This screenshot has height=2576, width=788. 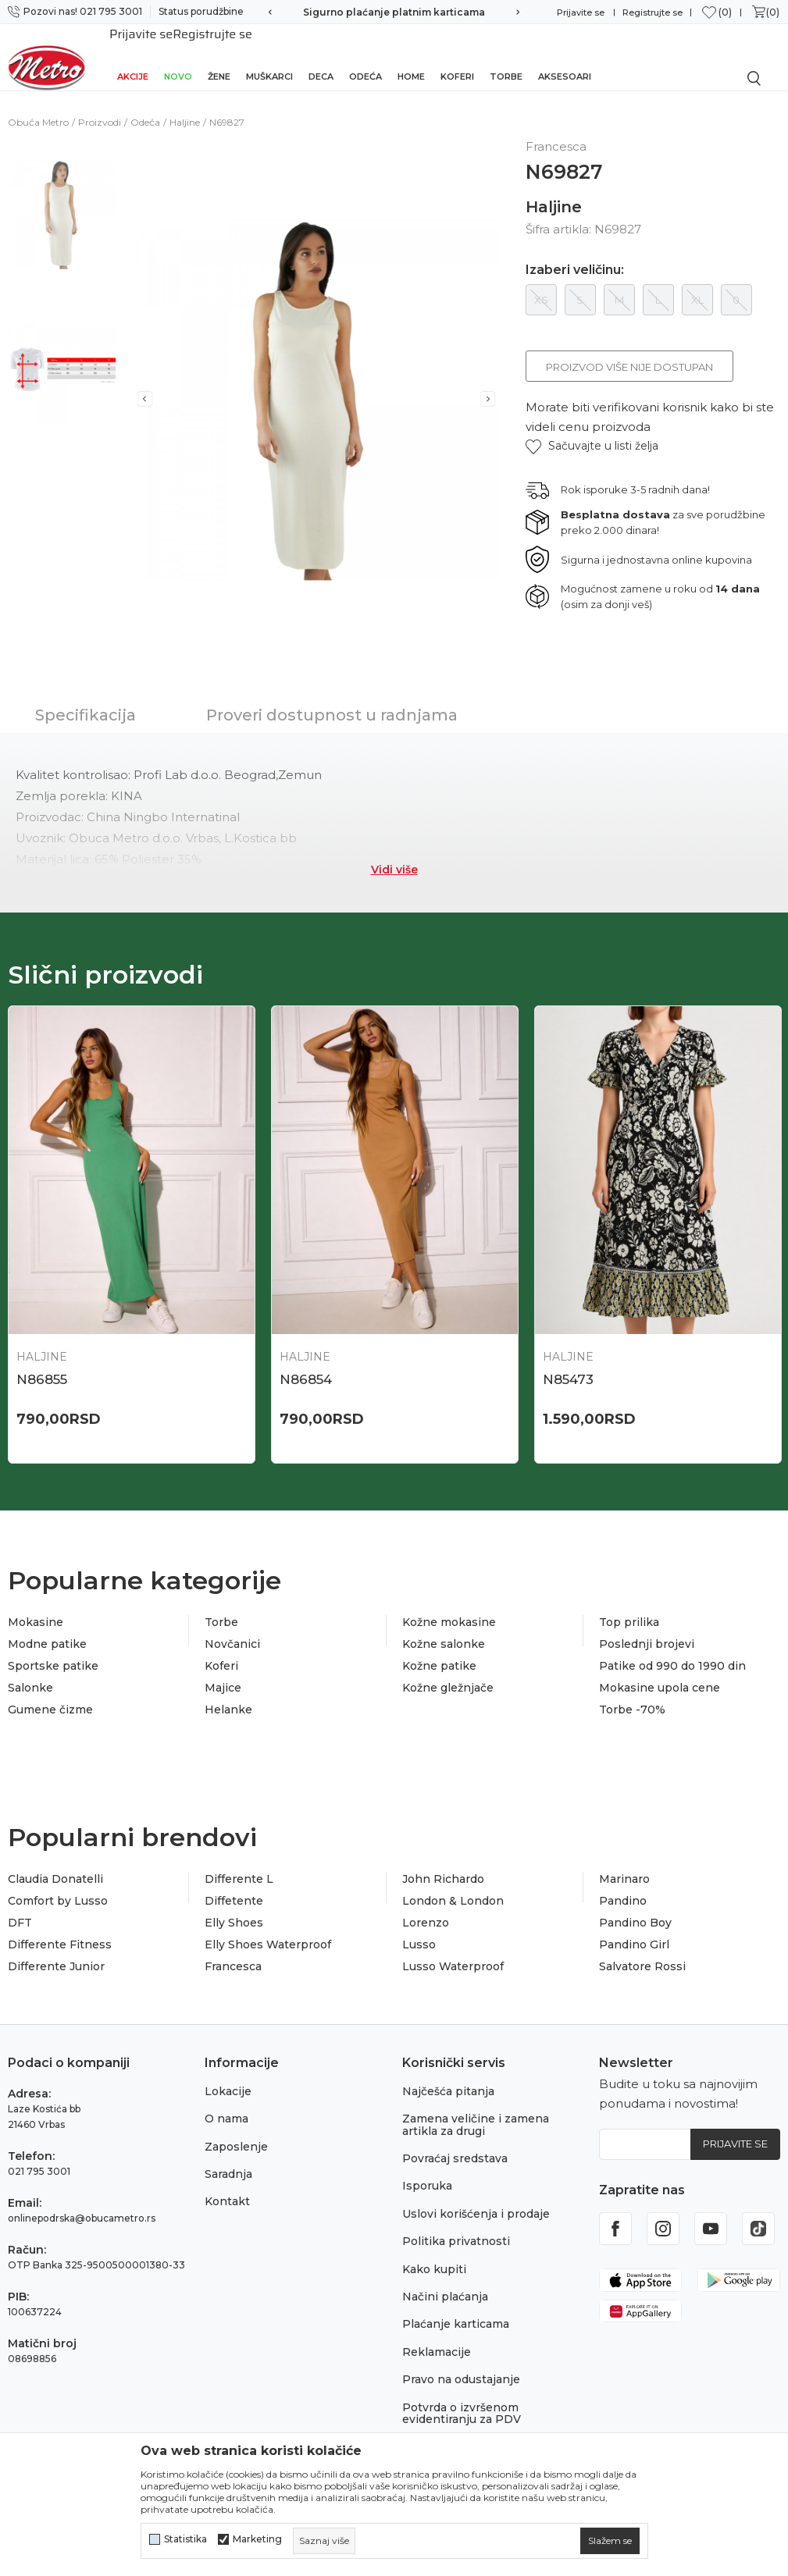 What do you see at coordinates (20, 1905) in the screenshot?
I see `DFT` at bounding box center [20, 1905].